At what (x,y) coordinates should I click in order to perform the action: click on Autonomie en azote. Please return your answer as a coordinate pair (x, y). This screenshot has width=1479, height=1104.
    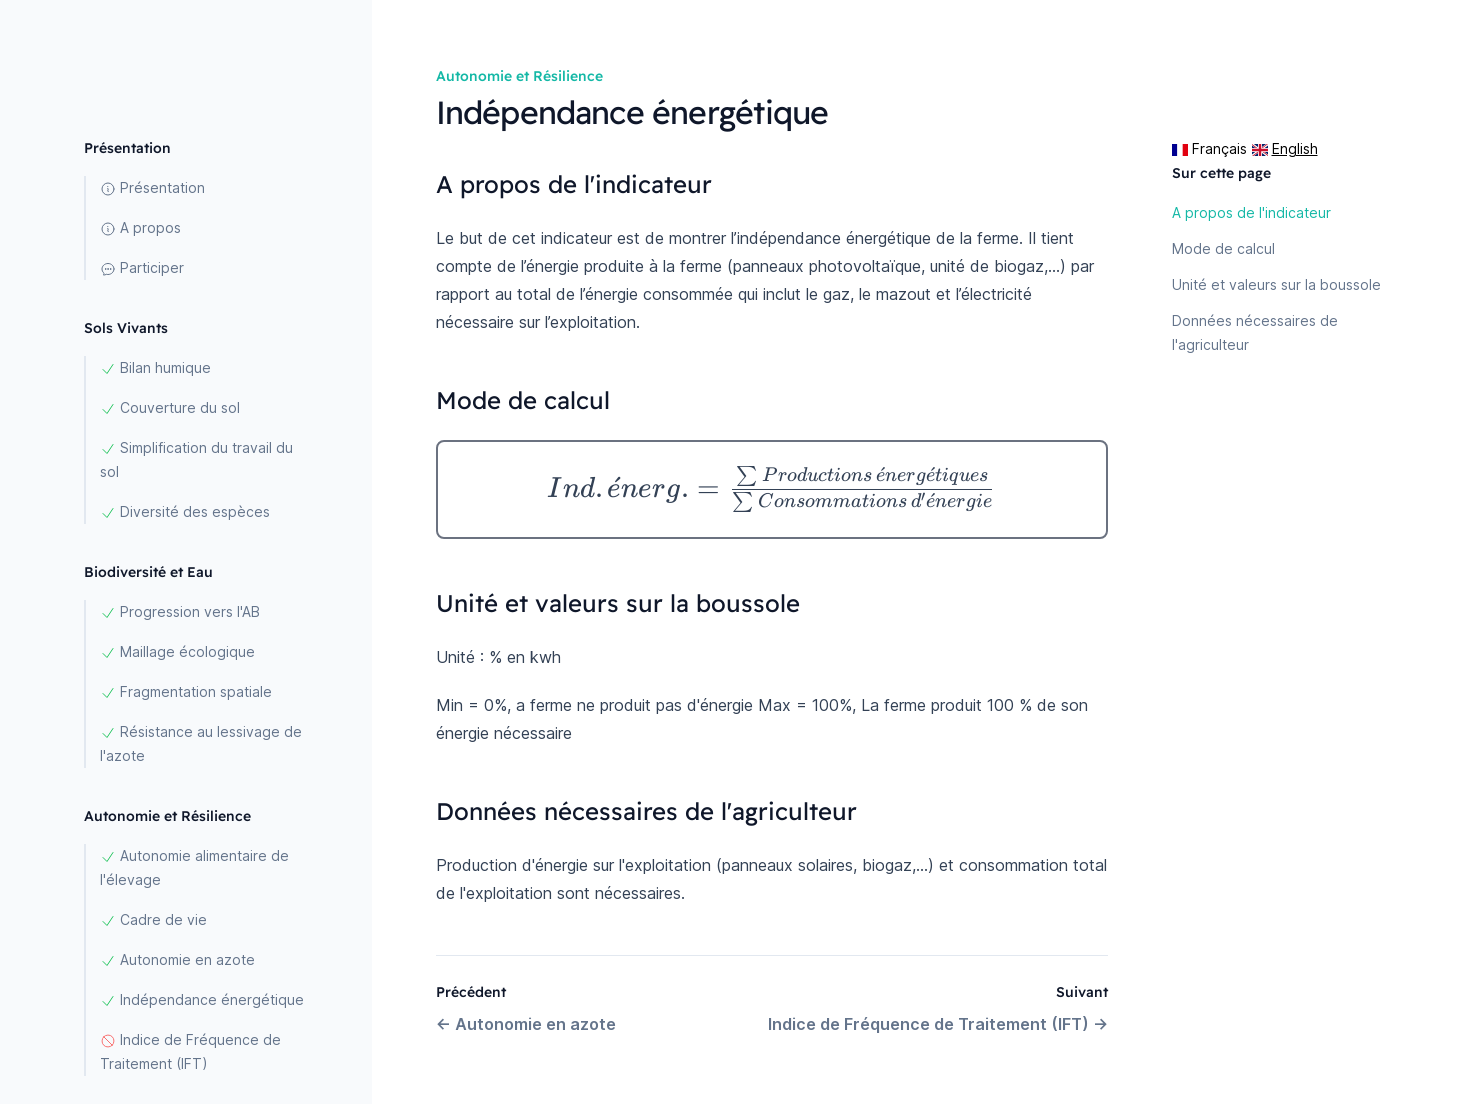
    Looking at the image, I should click on (177, 960).